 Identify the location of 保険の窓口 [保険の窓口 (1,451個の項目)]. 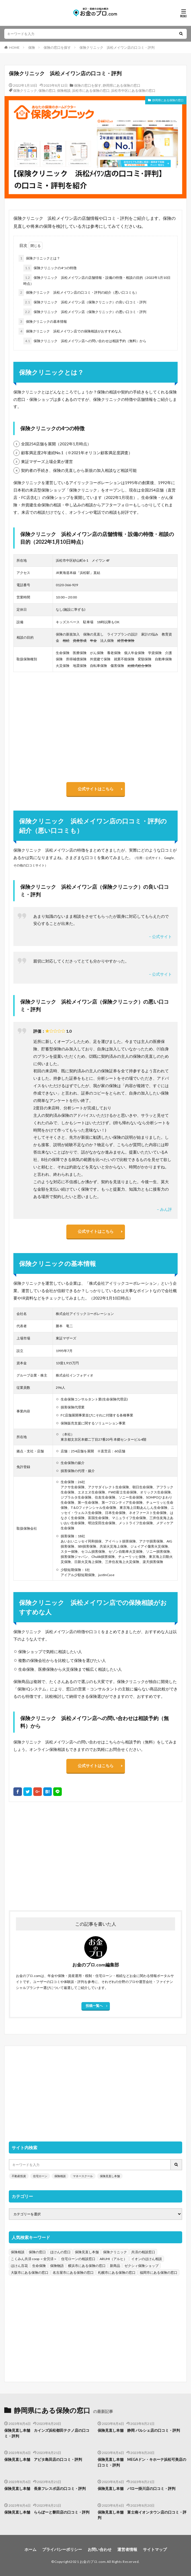
(37, 2252).